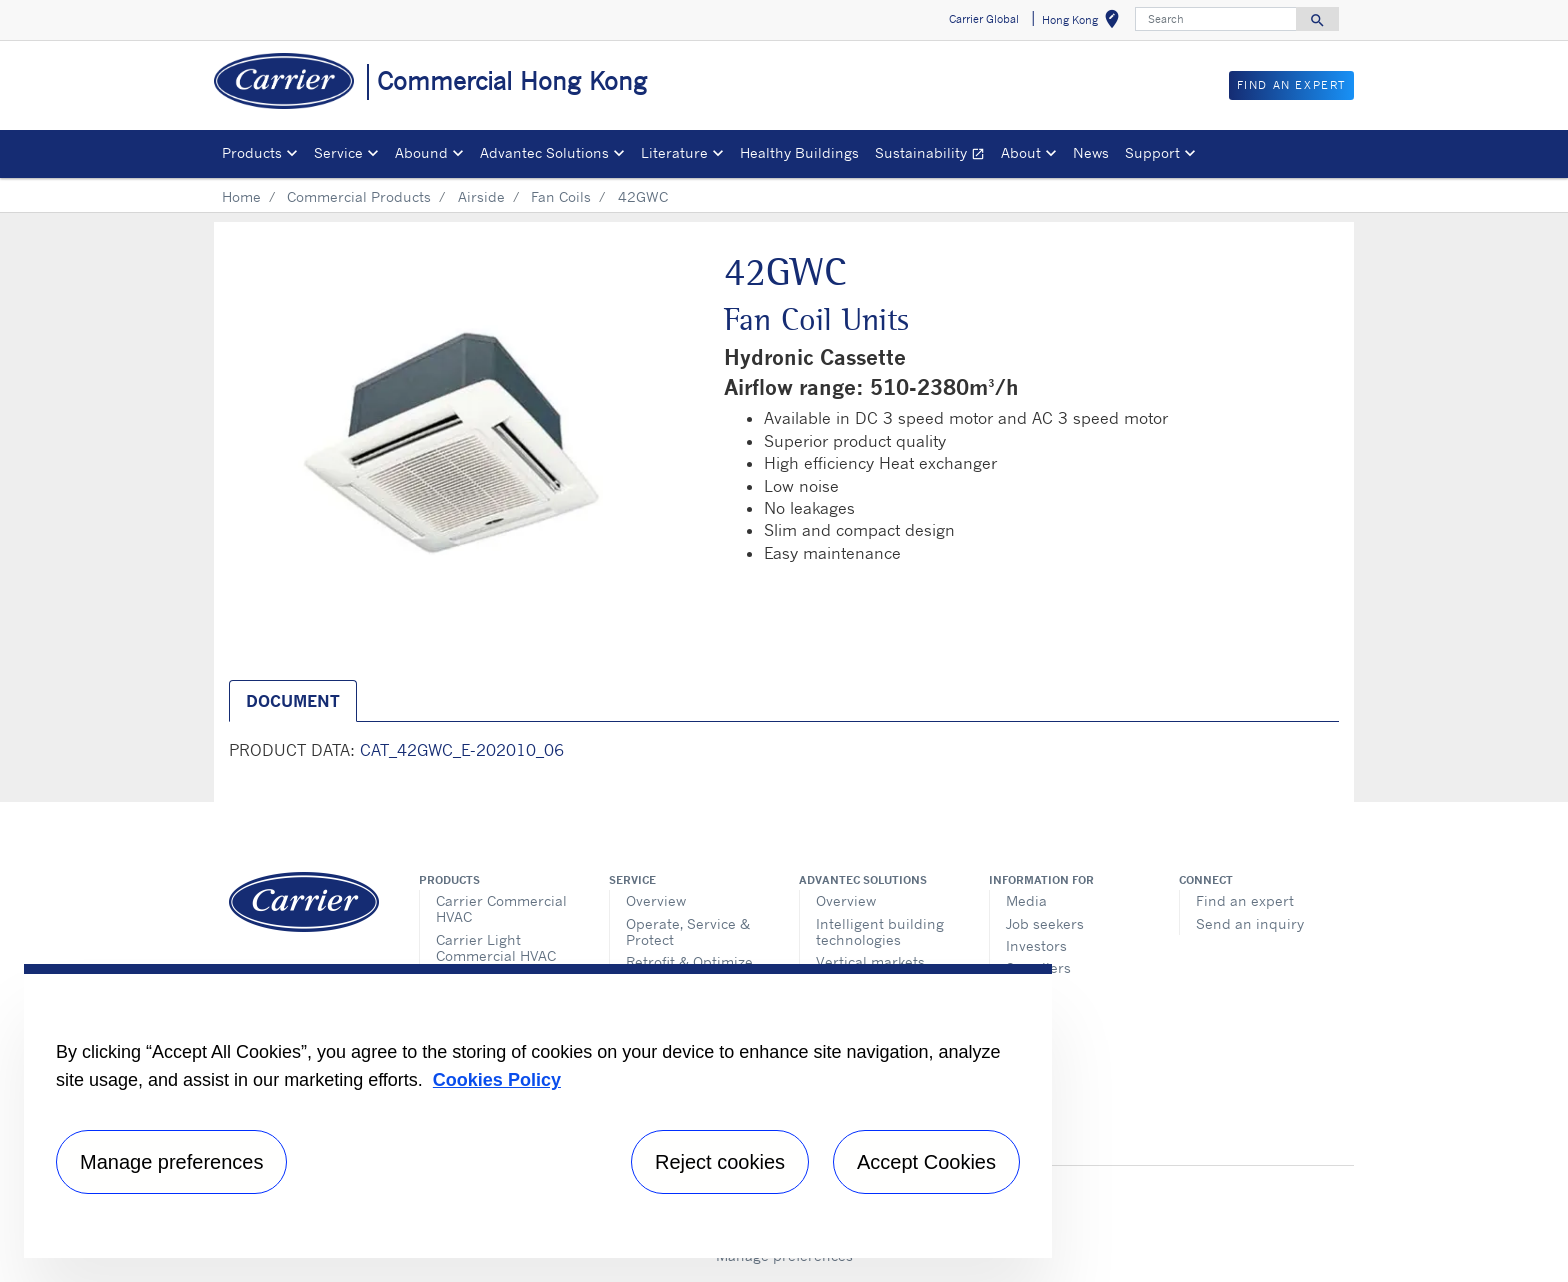  I want to click on Carrier Global [button], so click(984, 19).